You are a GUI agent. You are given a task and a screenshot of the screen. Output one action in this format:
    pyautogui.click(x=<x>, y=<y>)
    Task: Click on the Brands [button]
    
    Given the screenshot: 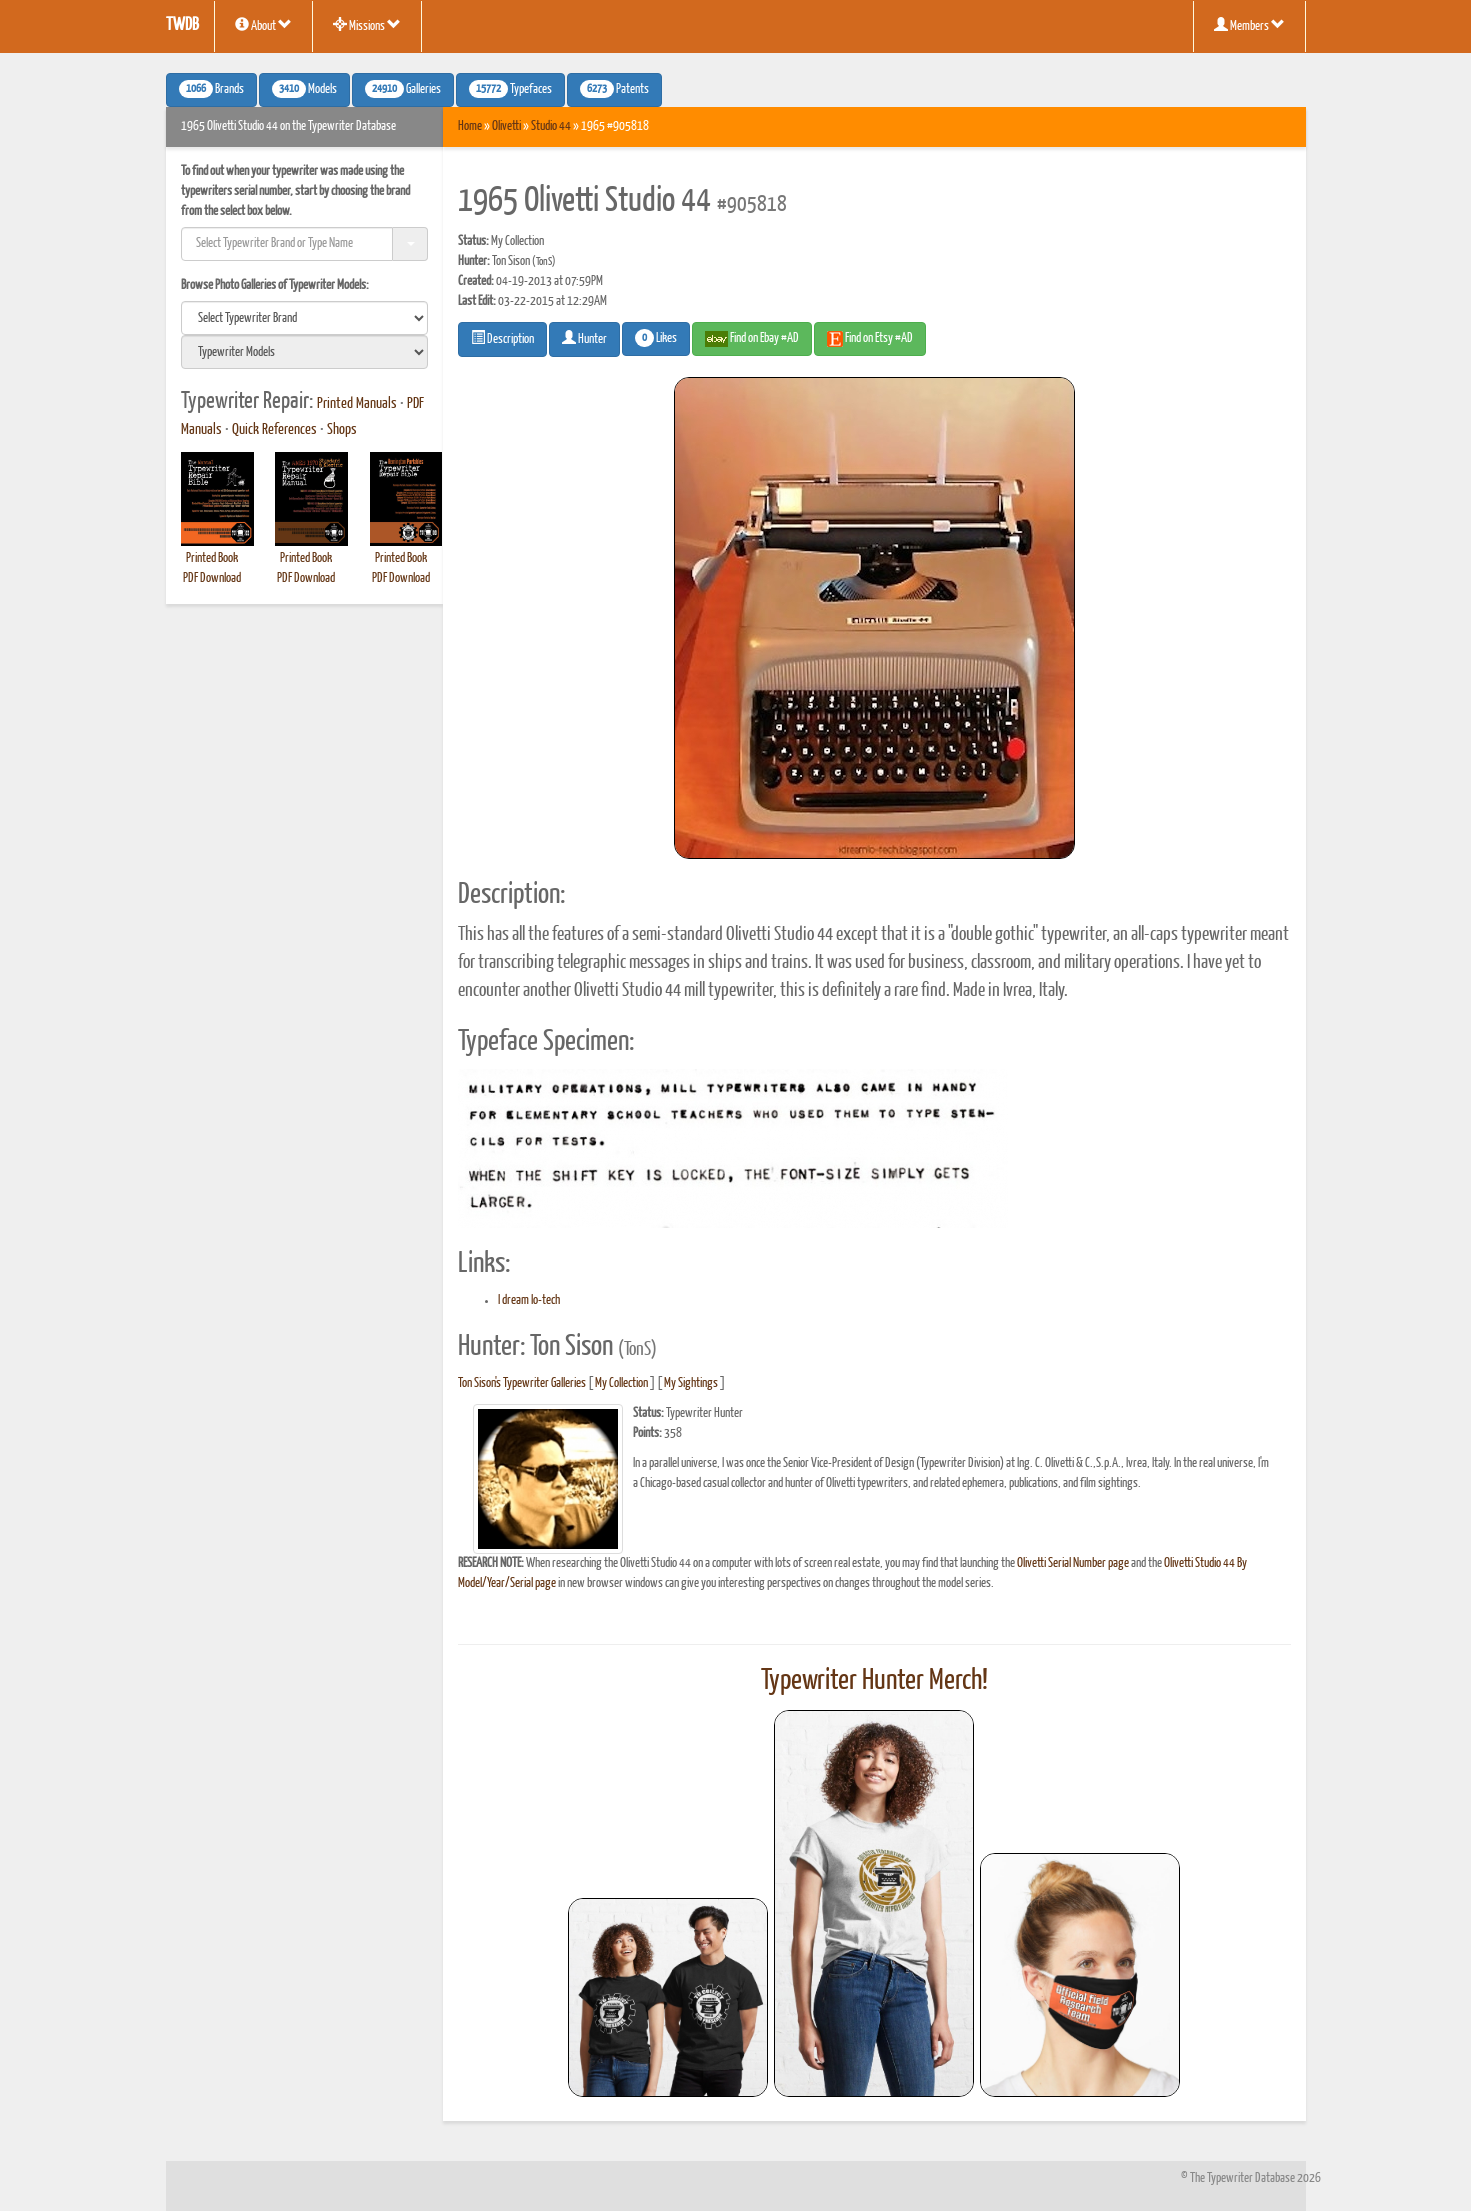 What is the action you would take?
    pyautogui.click(x=211, y=89)
    